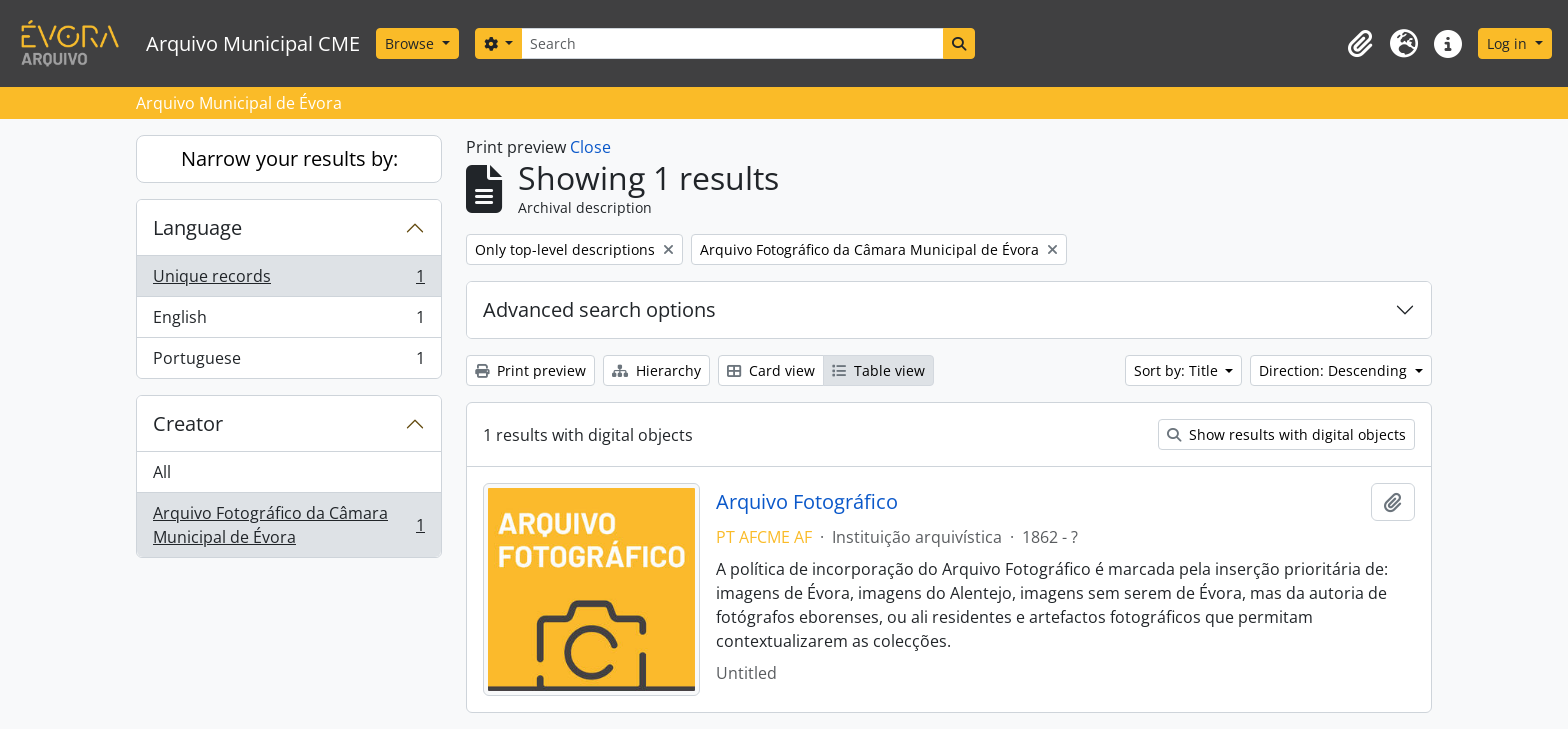 This screenshot has width=1568, height=729. Describe the element at coordinates (288, 525) in the screenshot. I see `Arquivo Fotográfico da Câmara Municipal de Évora` at that location.